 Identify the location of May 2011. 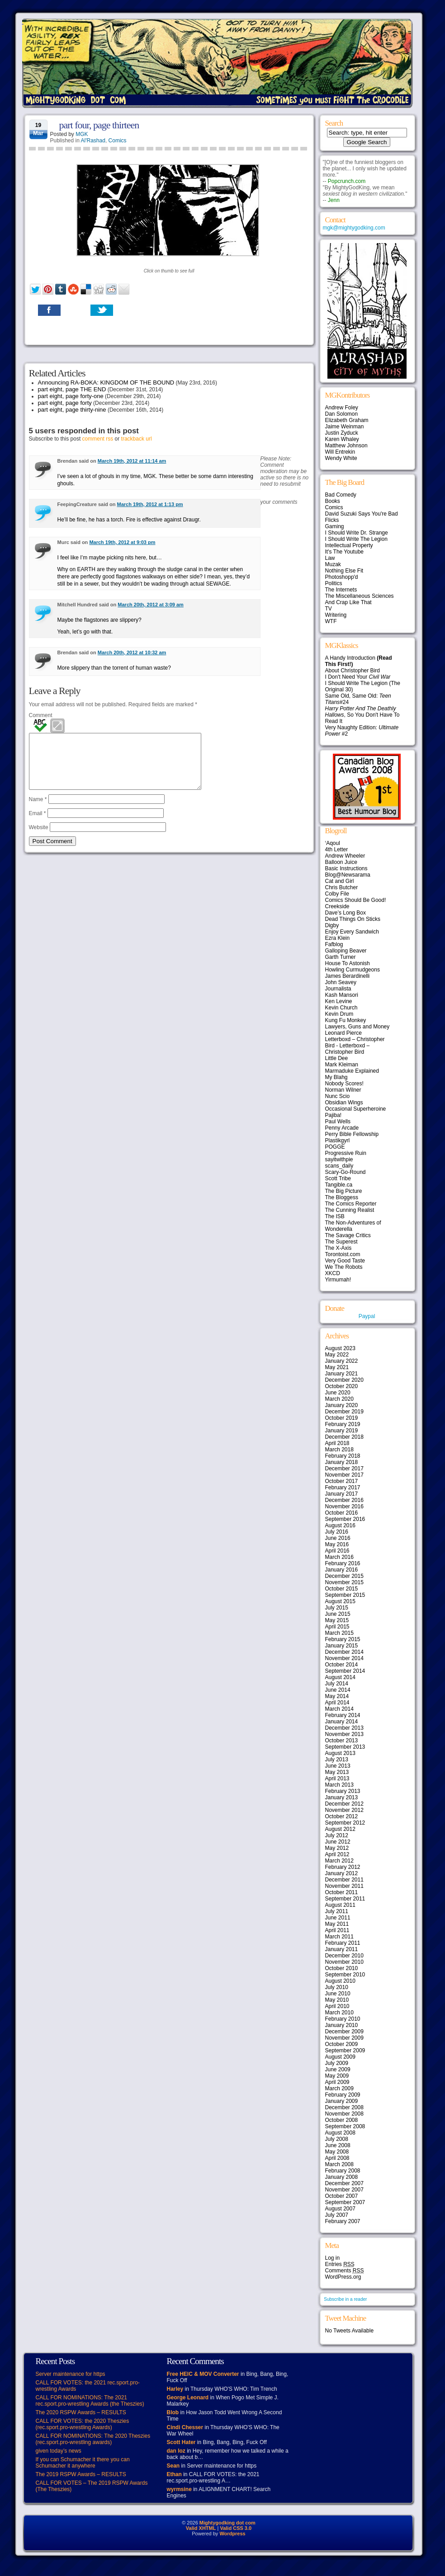
(337, 1924).